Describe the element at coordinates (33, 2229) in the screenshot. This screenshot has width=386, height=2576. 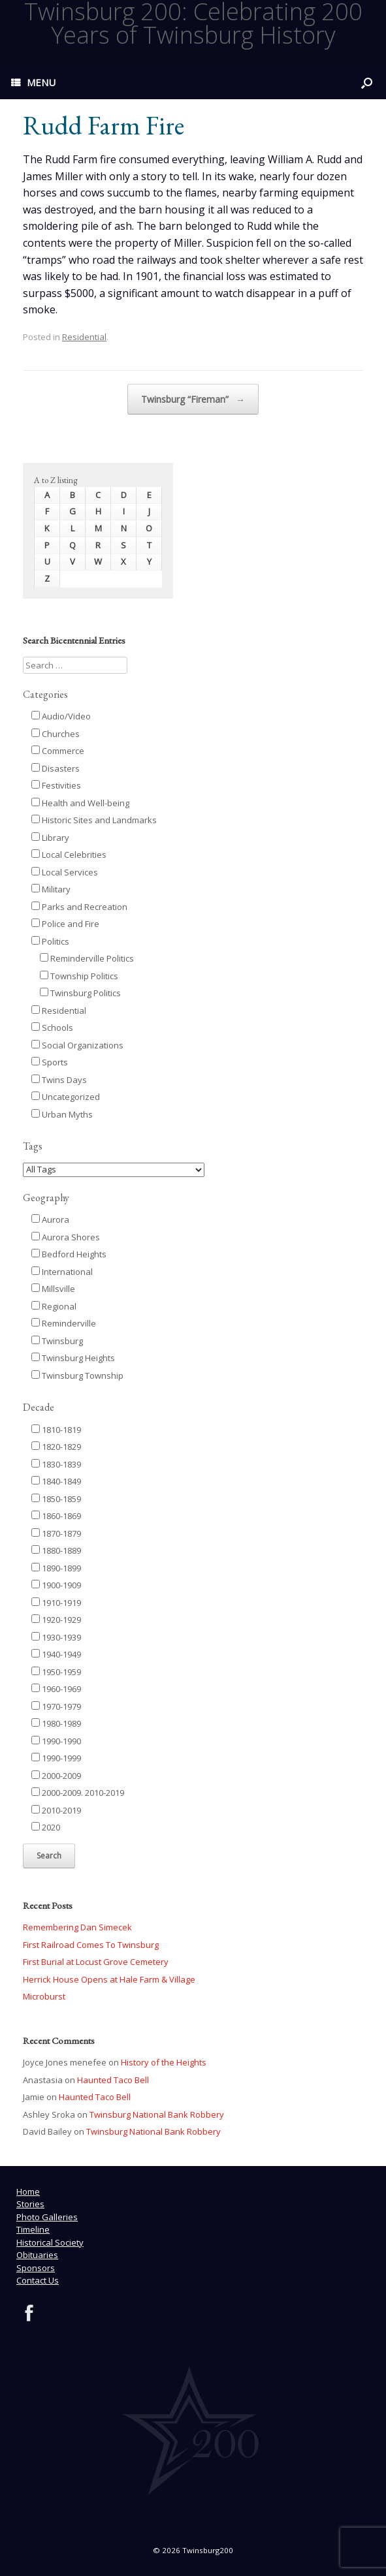
I see `Timeline` at that location.